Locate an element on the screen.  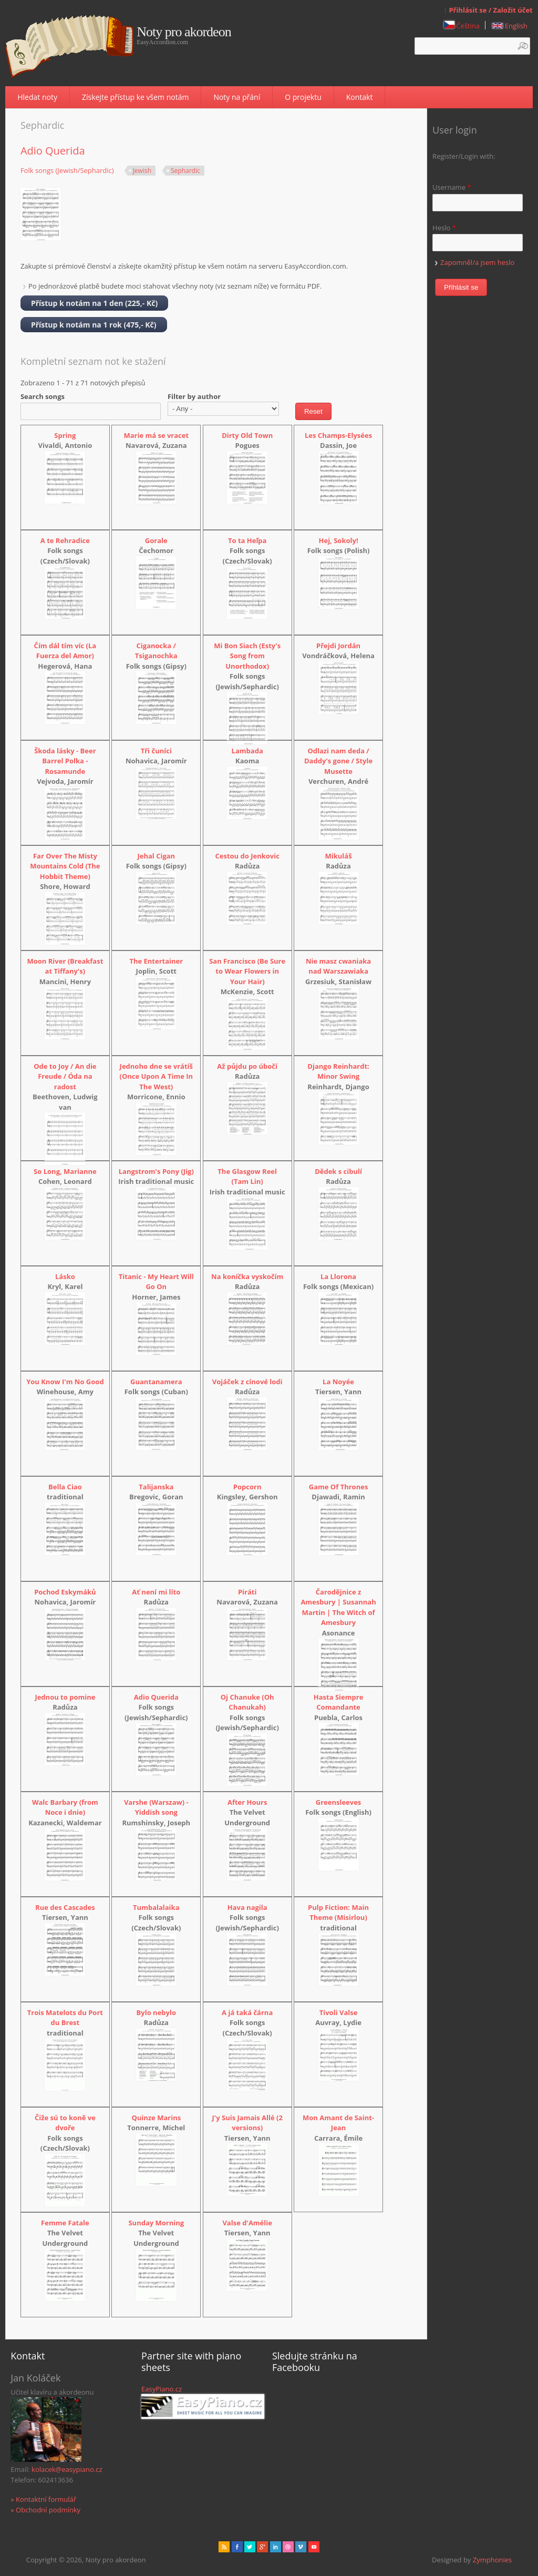
Až půjdu po úbočí is located at coordinates (247, 1066).